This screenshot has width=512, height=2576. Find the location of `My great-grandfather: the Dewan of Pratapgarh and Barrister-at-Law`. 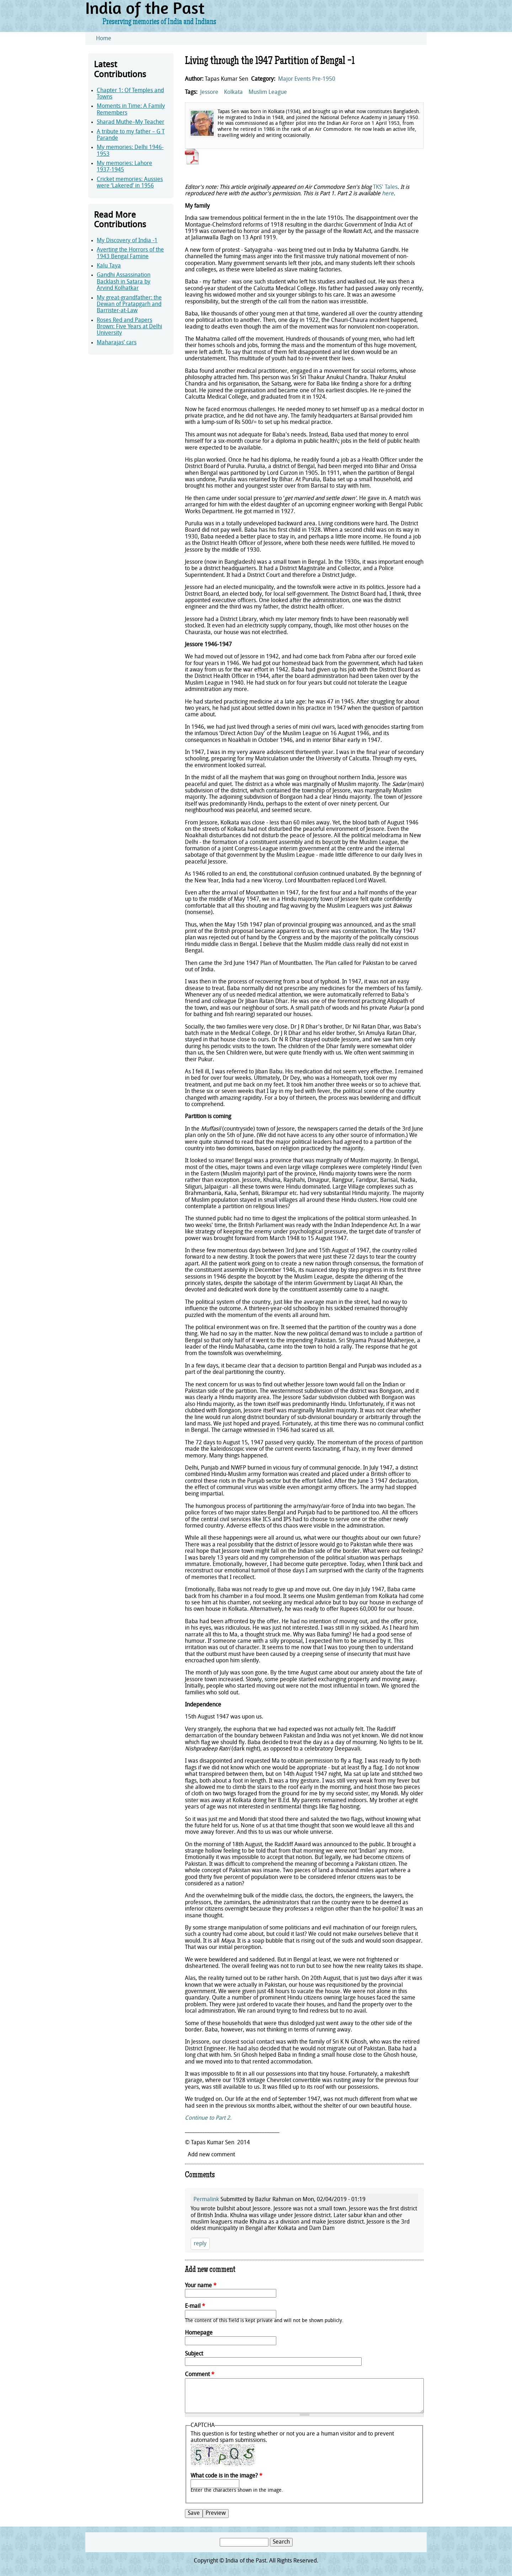

My great-grandfather: the Dewan of Pratapgarh and Barrister-at-Law is located at coordinates (129, 304).